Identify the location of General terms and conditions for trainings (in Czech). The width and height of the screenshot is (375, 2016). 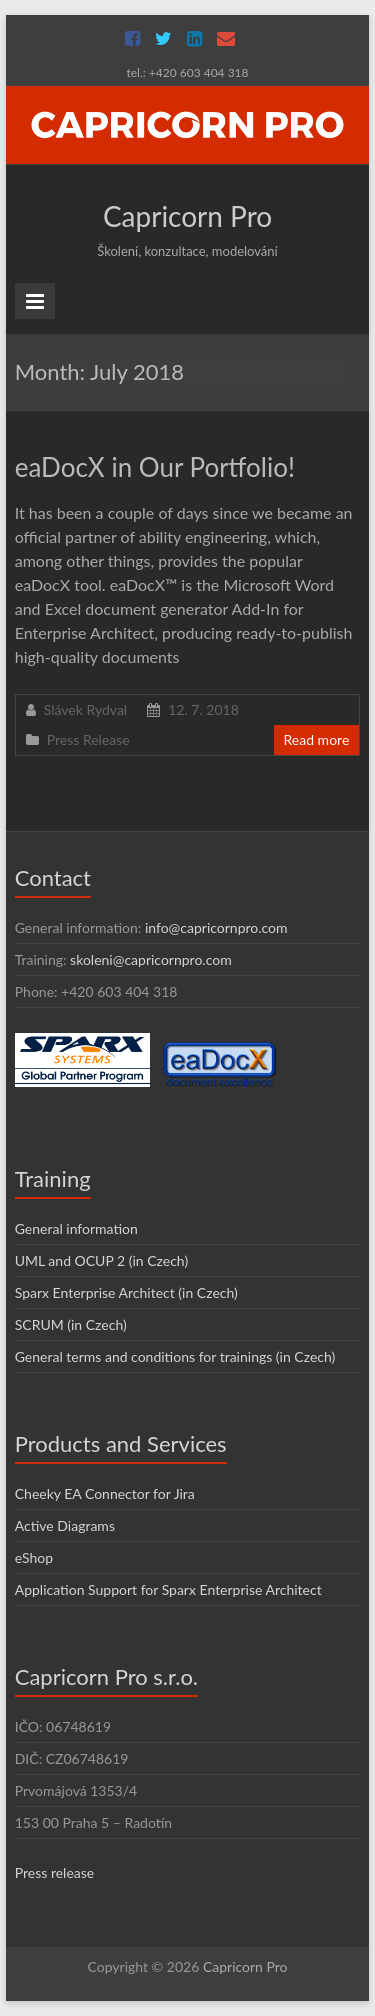
(175, 1356).